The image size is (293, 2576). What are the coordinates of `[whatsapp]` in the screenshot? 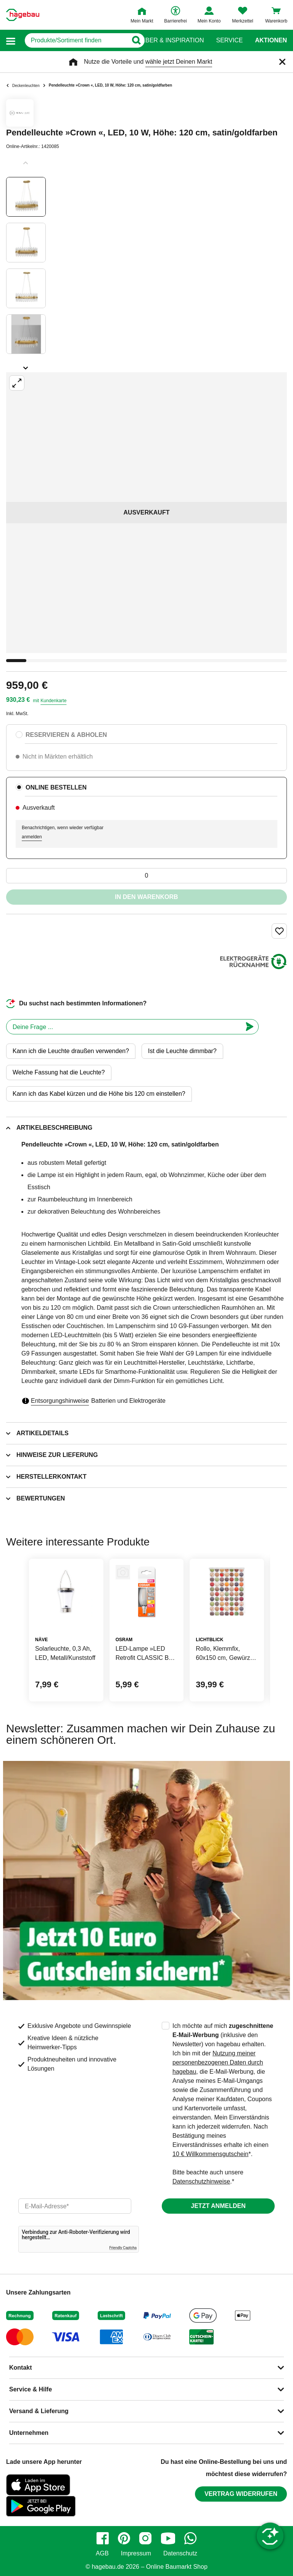 It's located at (190, 2538).